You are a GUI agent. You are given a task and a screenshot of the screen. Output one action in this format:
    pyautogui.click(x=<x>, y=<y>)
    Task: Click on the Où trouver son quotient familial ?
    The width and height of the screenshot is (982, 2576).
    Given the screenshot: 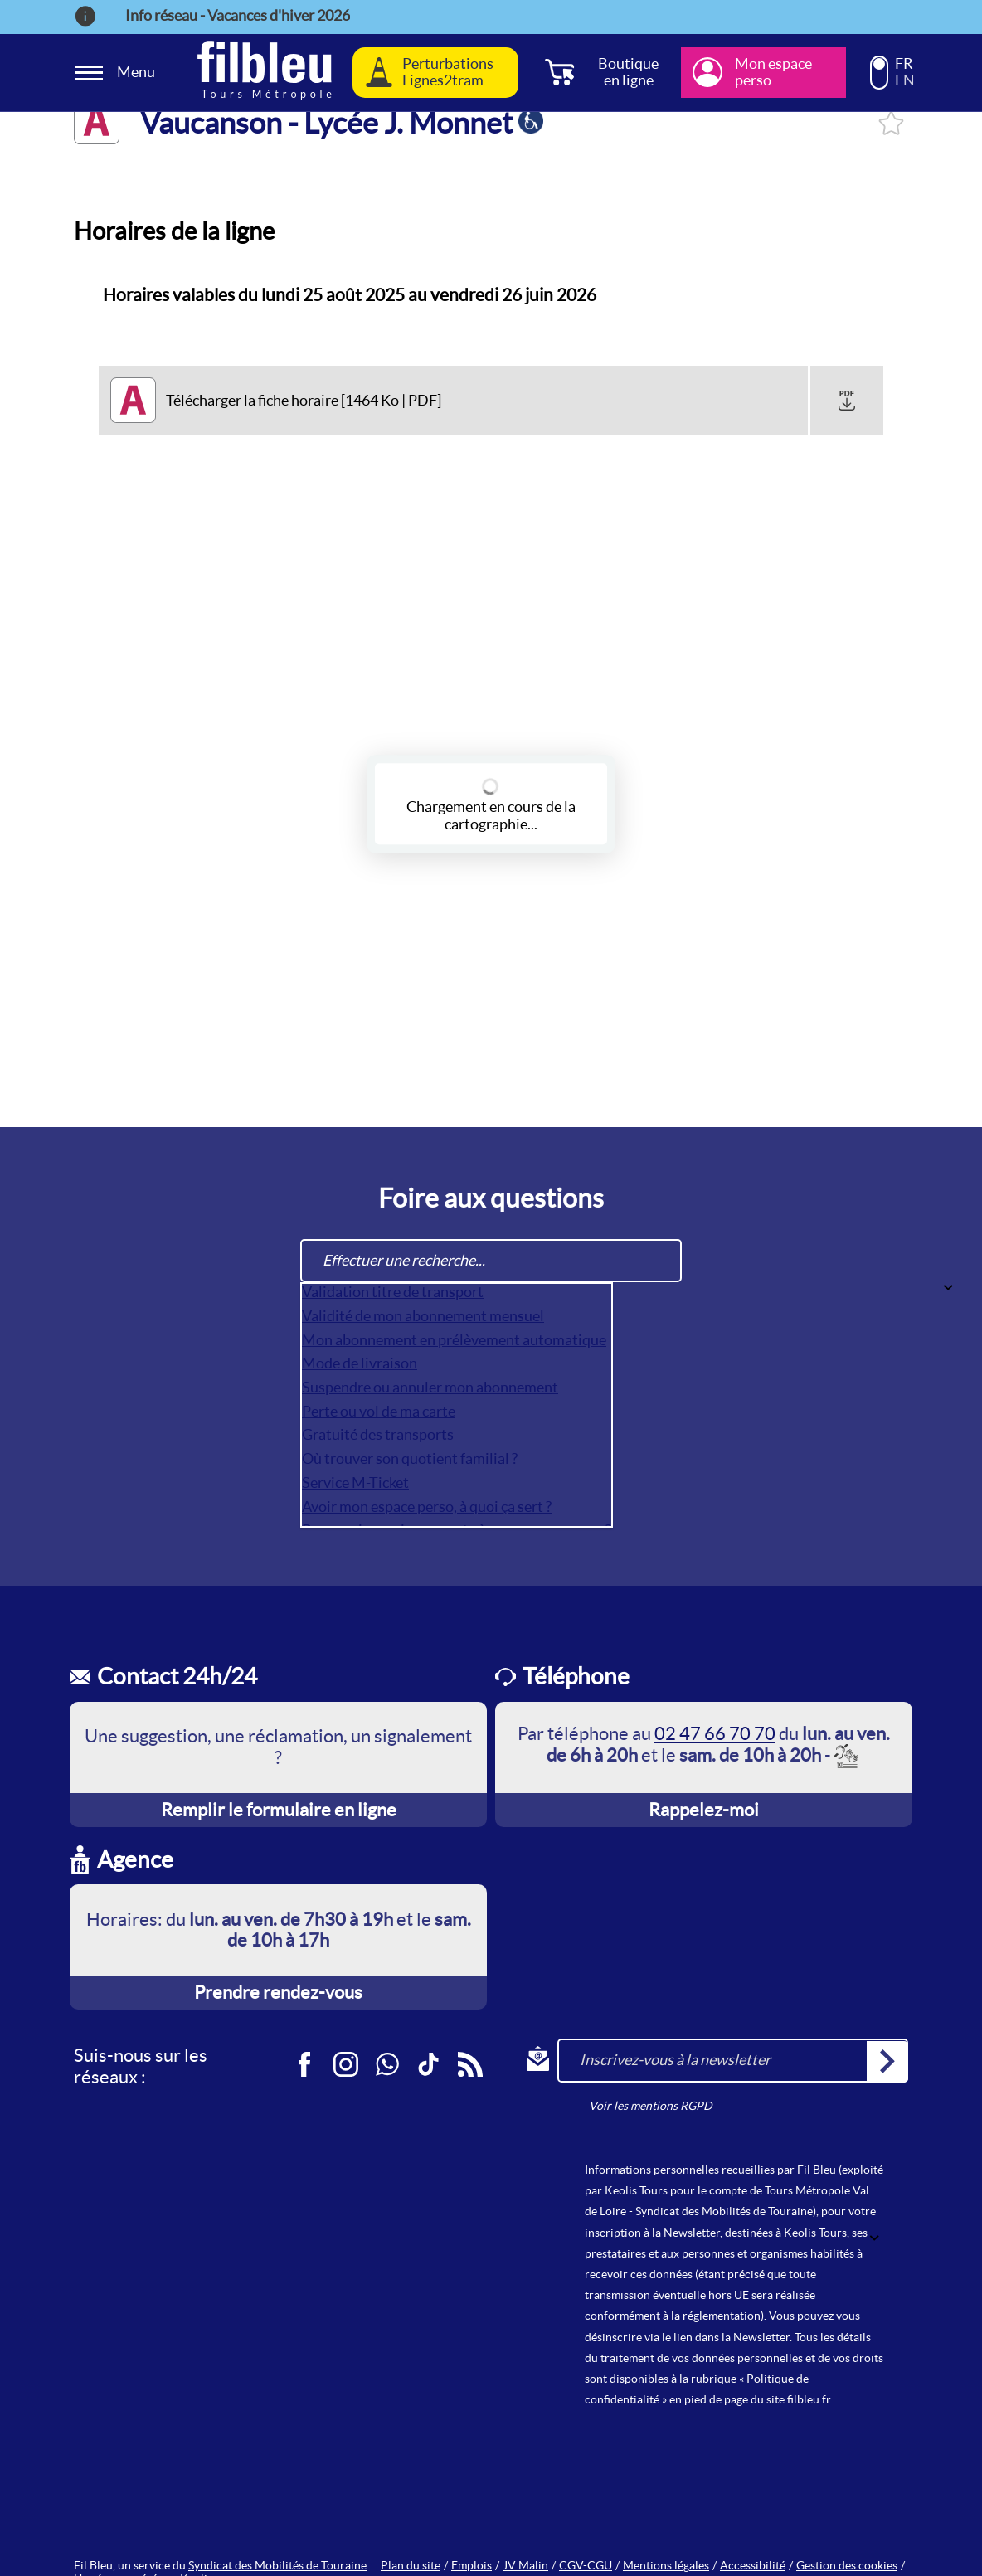 What is the action you would take?
    pyautogui.click(x=410, y=1458)
    